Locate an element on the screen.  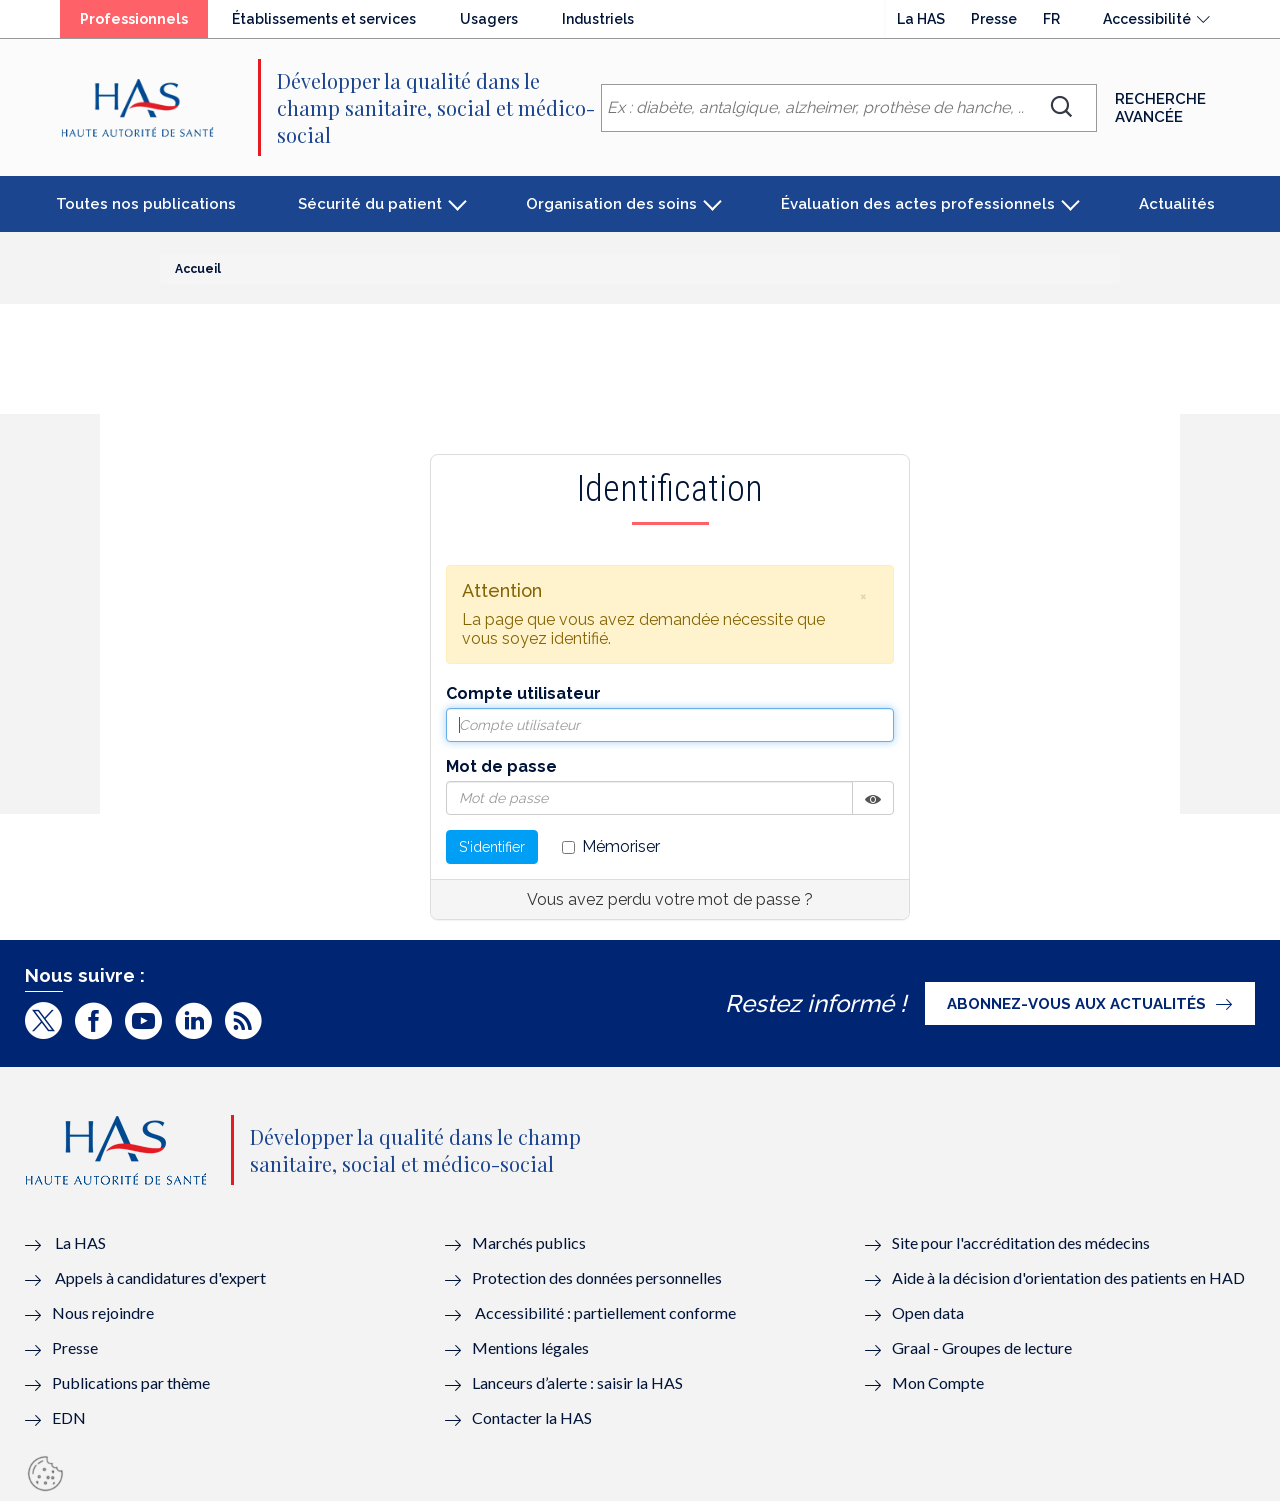
Compte utilisateur is located at coordinates (523, 693).